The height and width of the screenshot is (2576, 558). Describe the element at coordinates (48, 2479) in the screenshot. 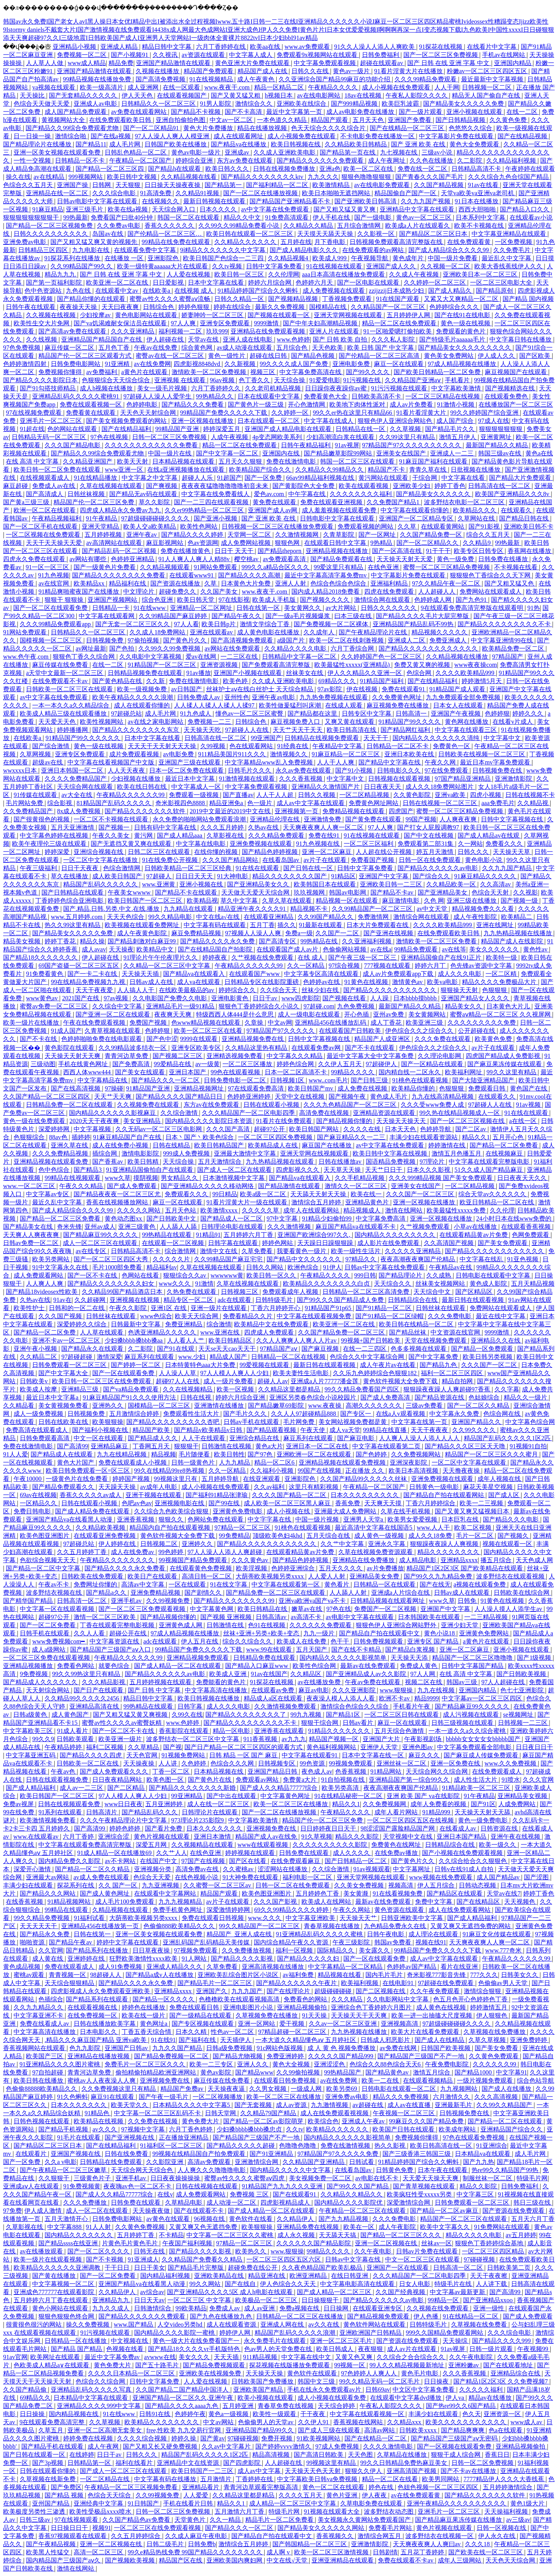

I see `久草视频在线新免费` at that location.